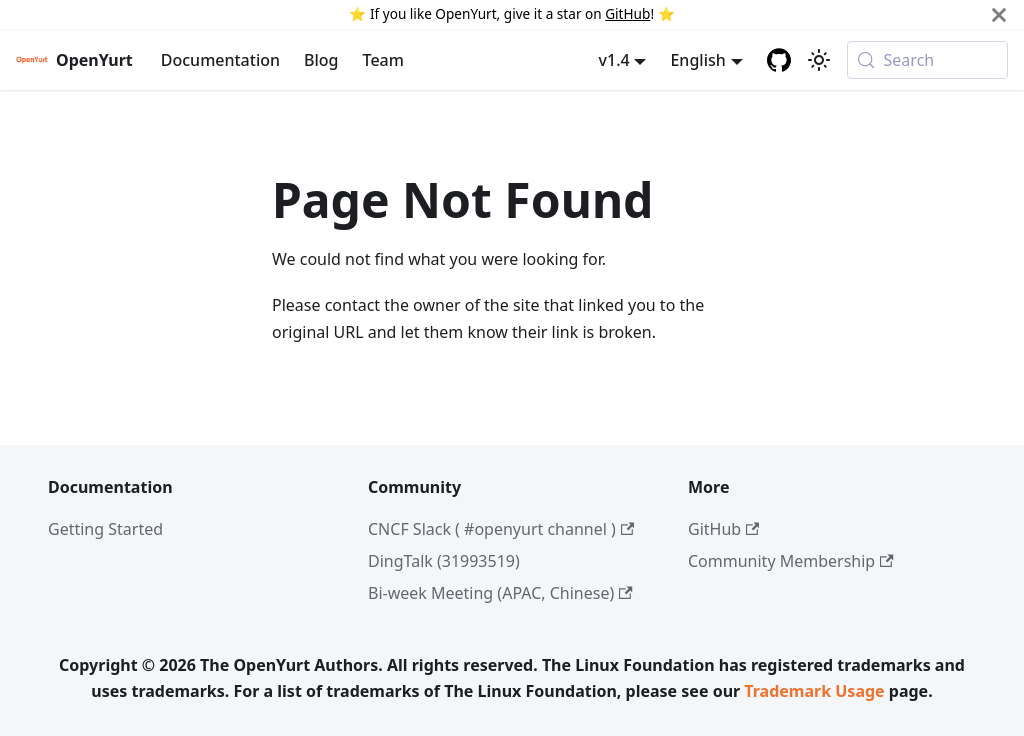 The width and height of the screenshot is (1024, 736). Describe the element at coordinates (814, 691) in the screenshot. I see `Trademark Usage` at that location.